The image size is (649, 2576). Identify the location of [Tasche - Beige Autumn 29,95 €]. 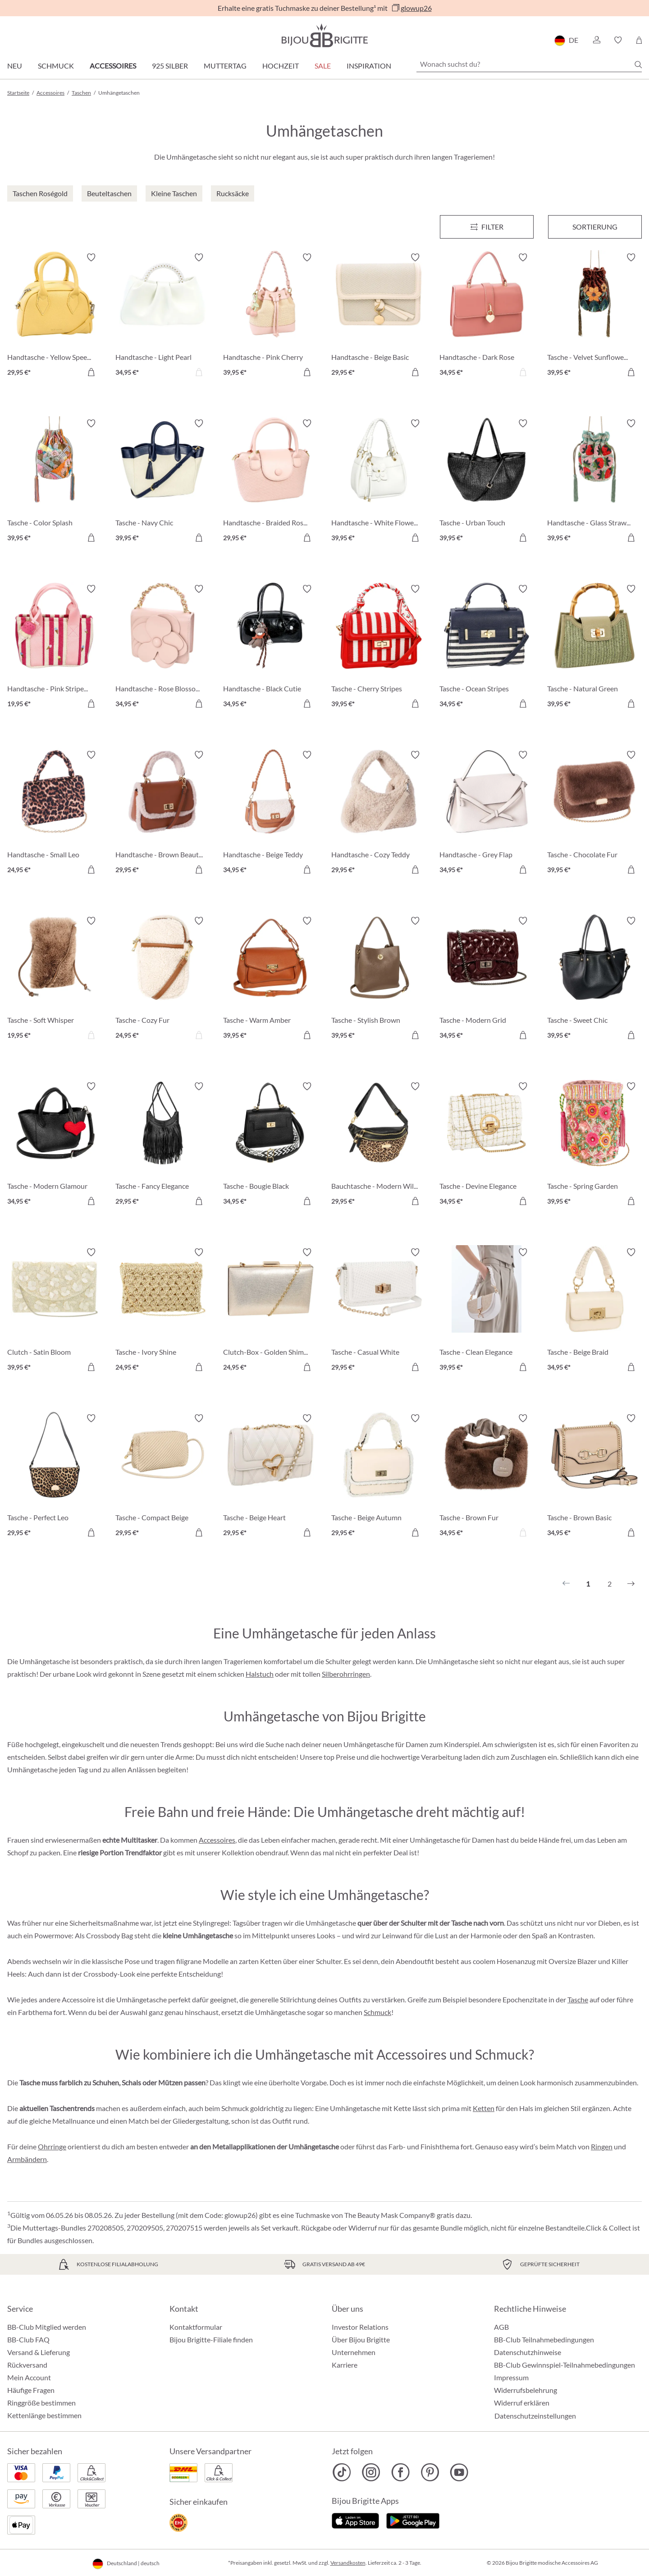
(378, 1477).